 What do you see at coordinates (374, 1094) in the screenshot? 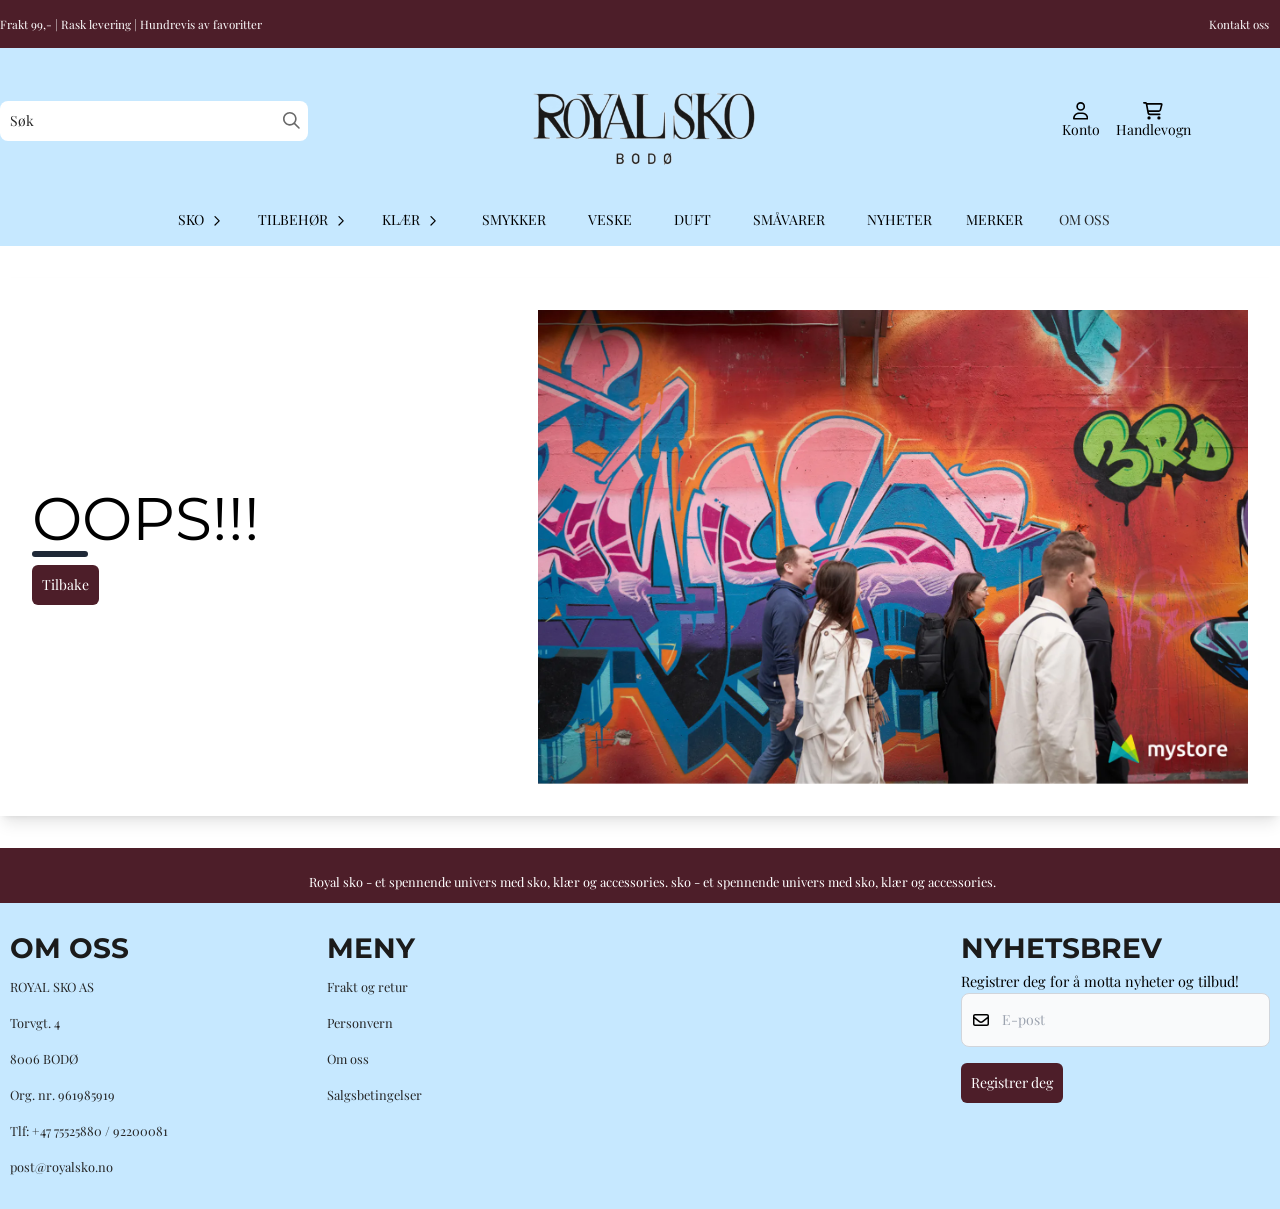
I see `Salgsbetingelser` at bounding box center [374, 1094].